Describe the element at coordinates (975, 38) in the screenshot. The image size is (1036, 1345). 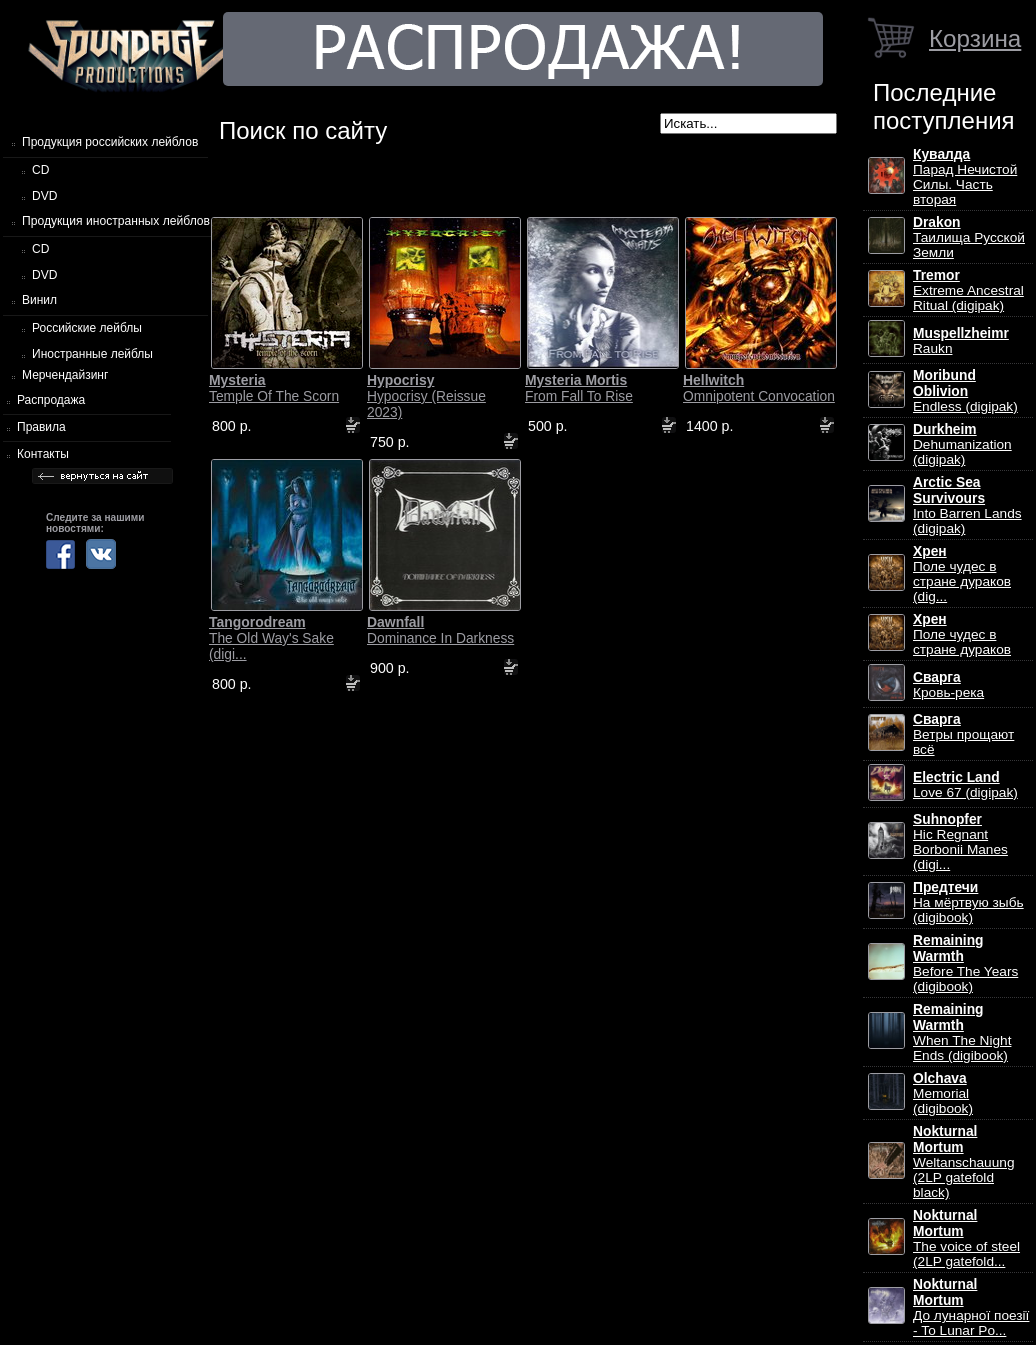
I see `Корзина` at that location.